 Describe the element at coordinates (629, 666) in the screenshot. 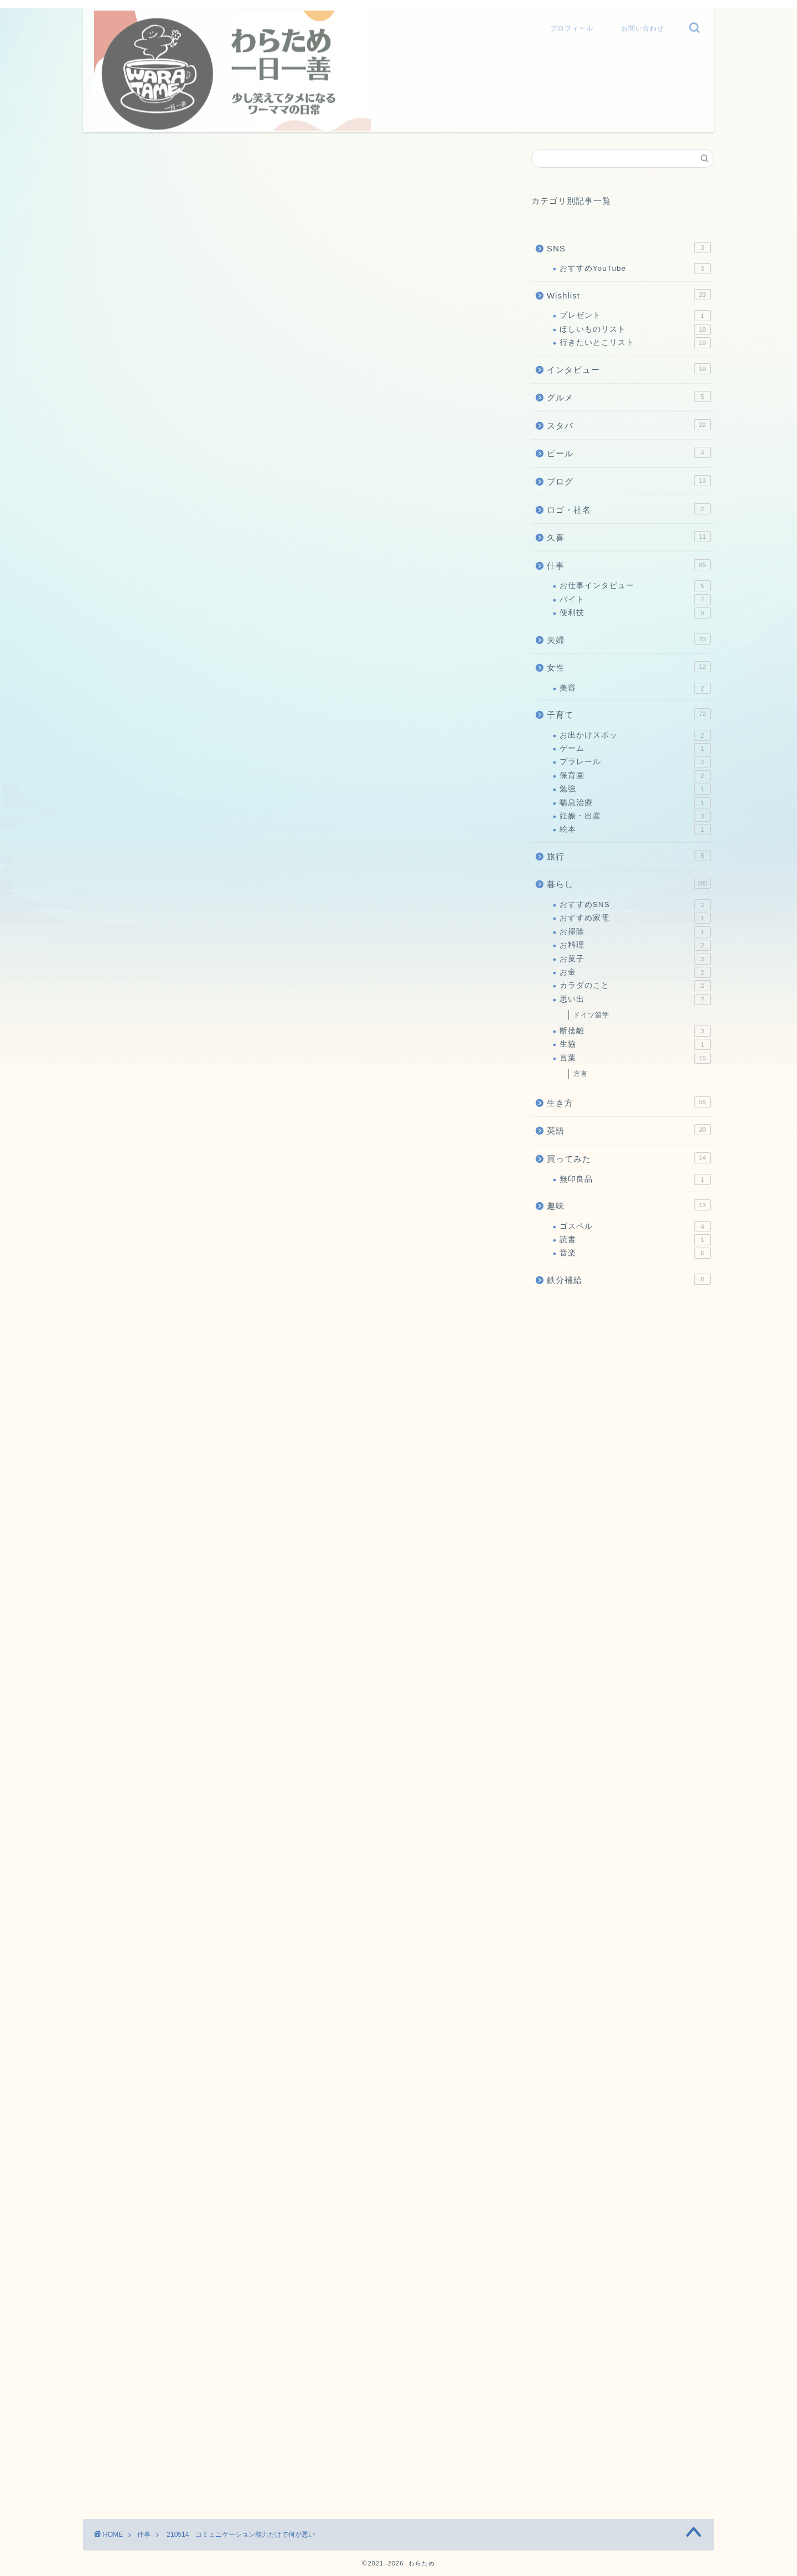

I see `女性` at that location.